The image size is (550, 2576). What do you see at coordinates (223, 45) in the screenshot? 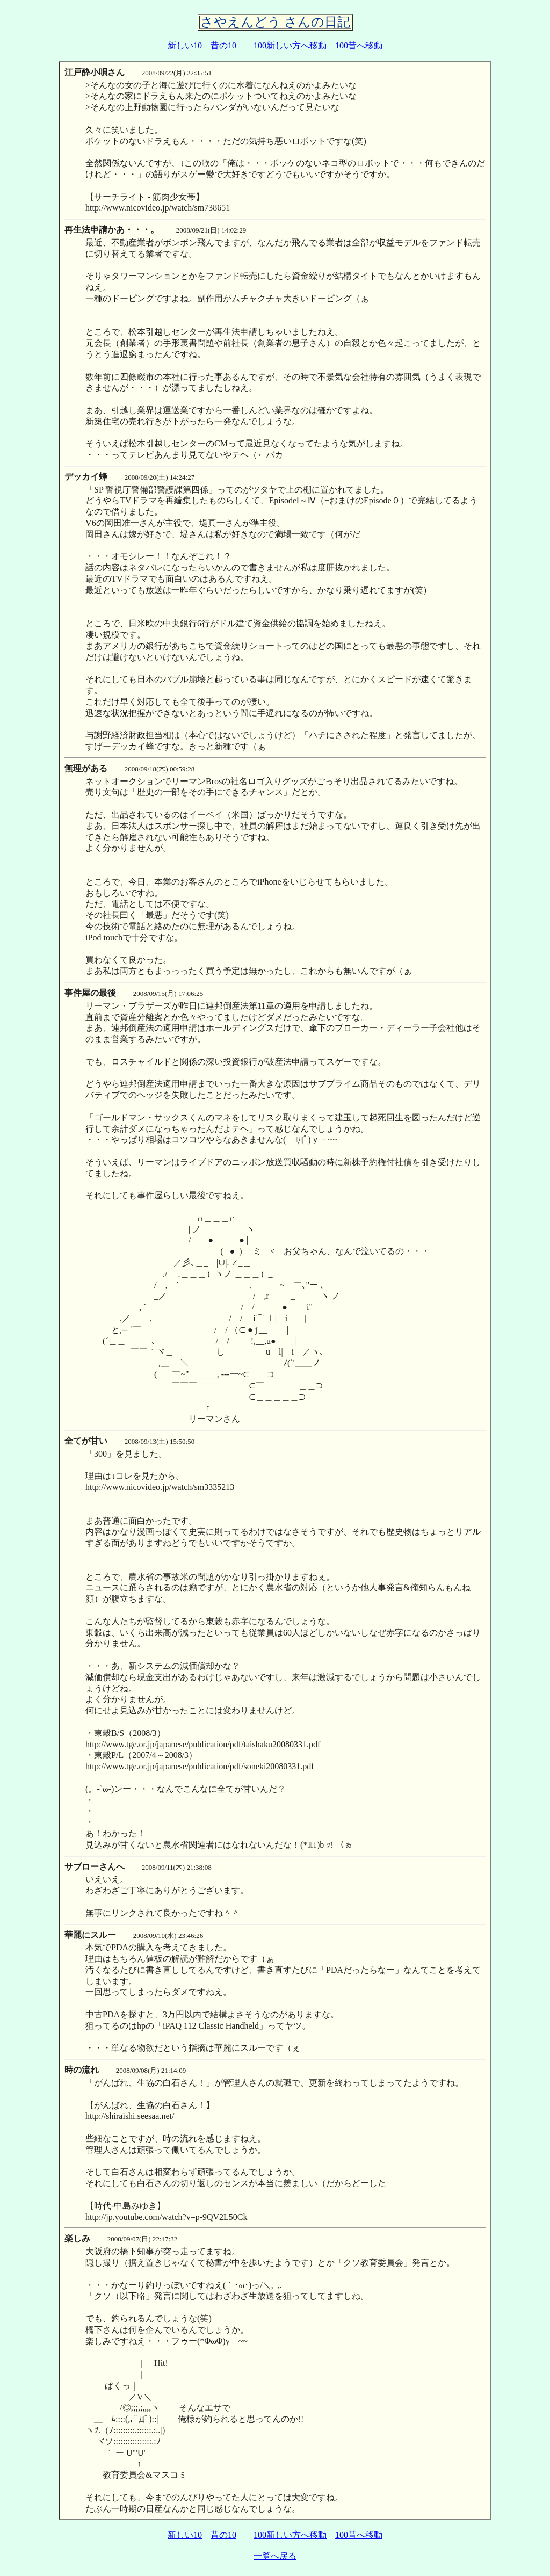
I see `昔の10` at bounding box center [223, 45].